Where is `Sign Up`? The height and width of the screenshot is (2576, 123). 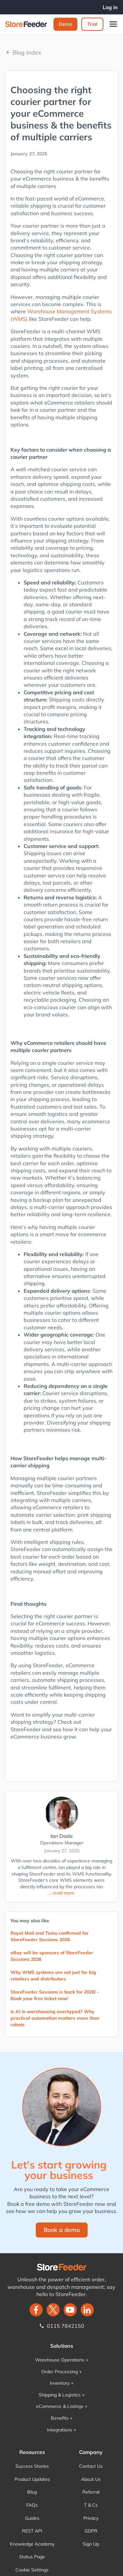
Sign Up is located at coordinates (91, 2544).